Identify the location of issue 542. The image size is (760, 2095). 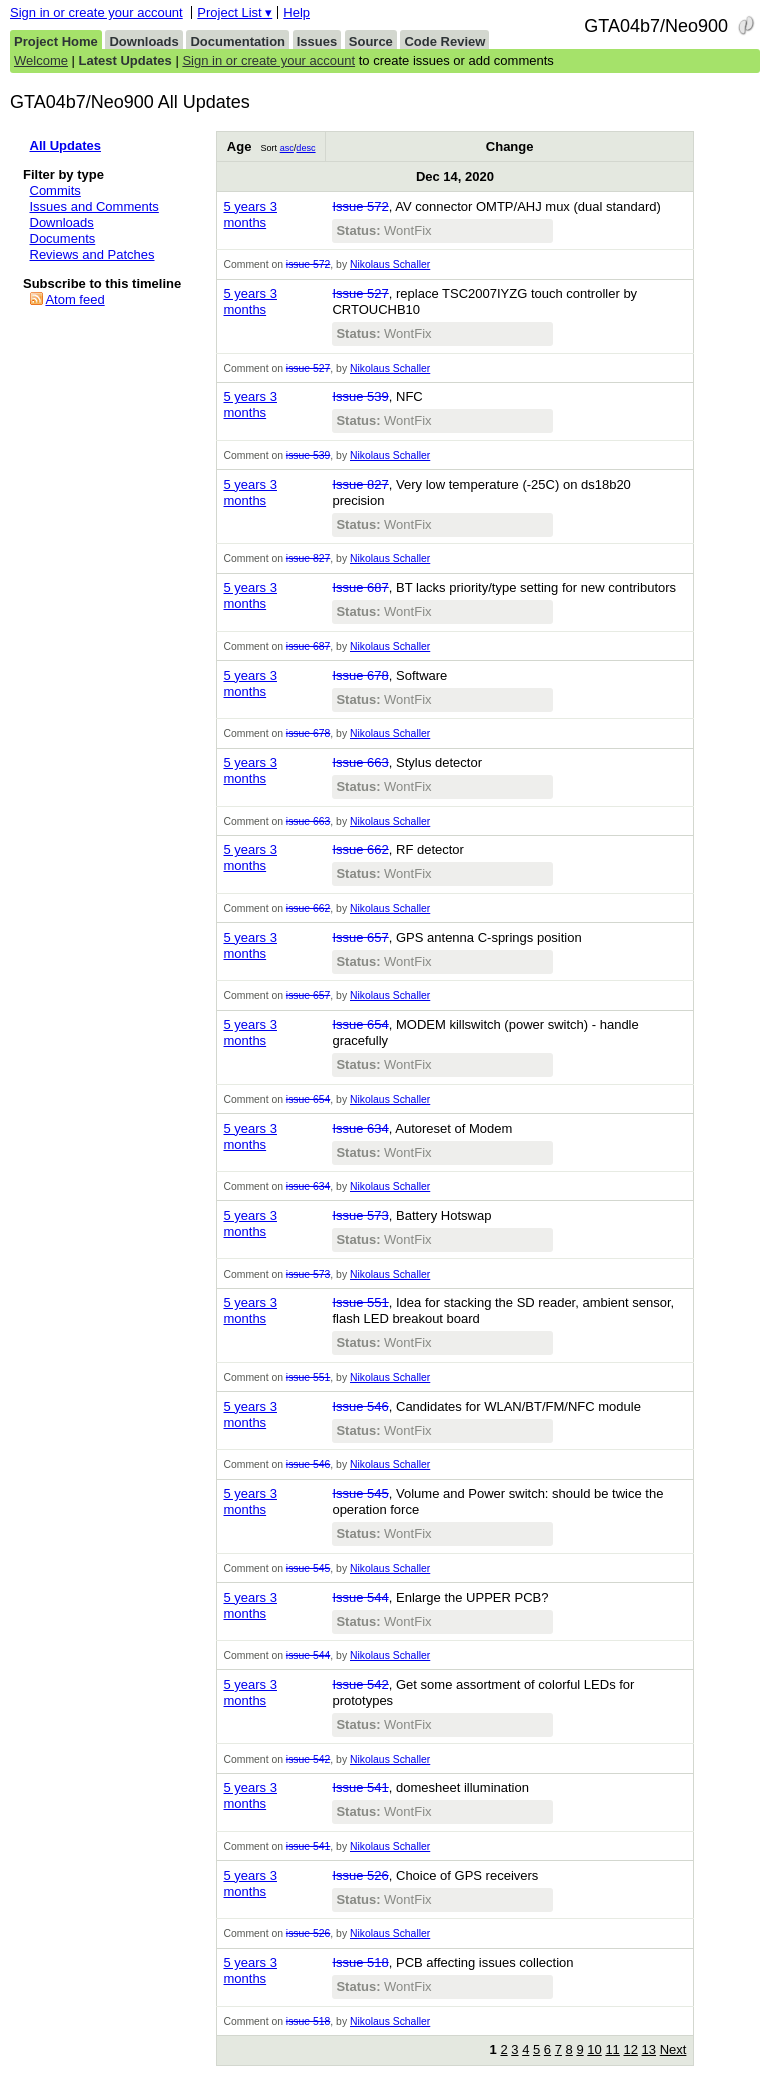
(308, 1759).